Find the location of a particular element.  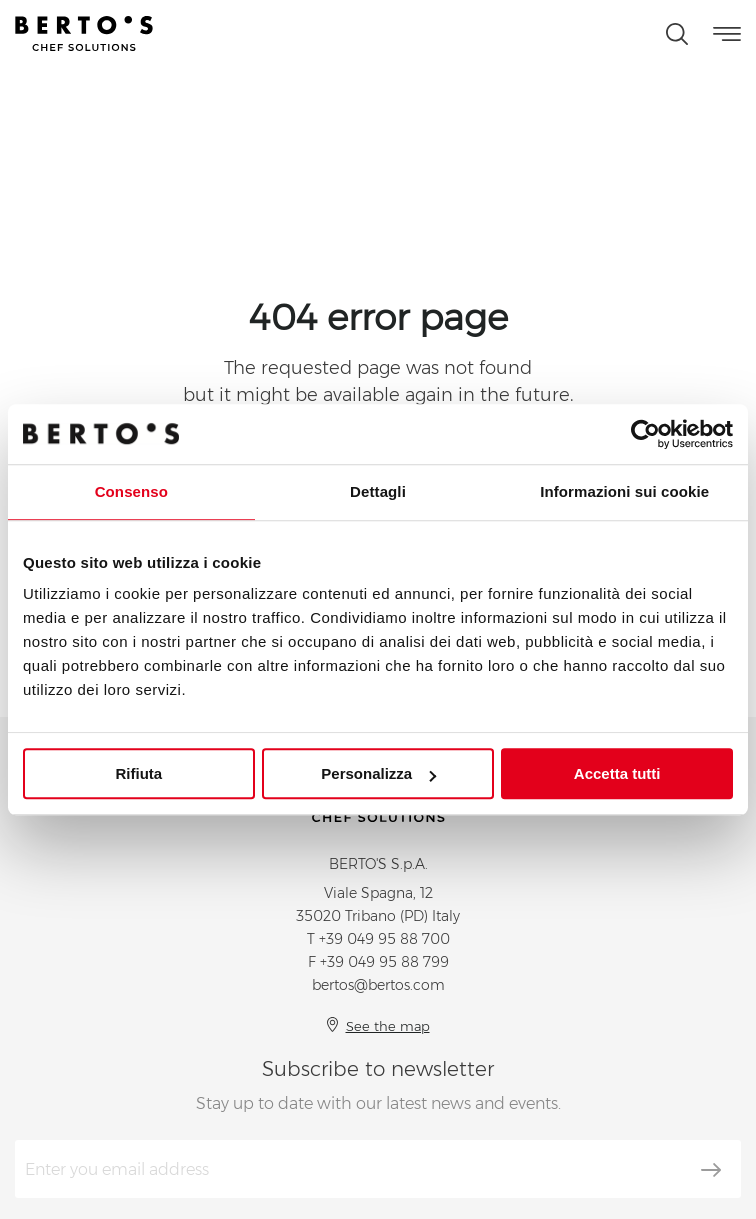

bertos@bertos.com is located at coordinates (378, 985).